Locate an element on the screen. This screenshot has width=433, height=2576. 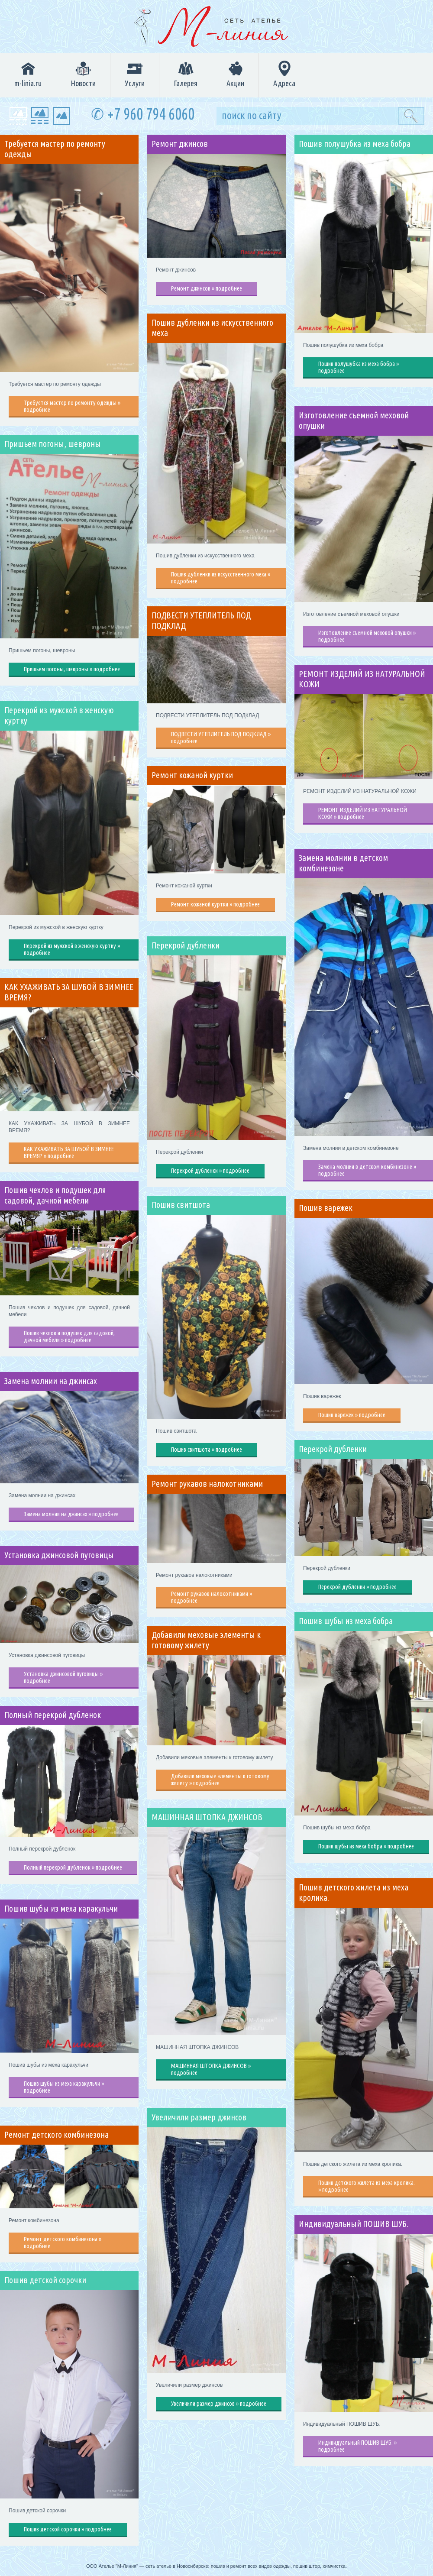
Услуги is located at coordinates (135, 74).